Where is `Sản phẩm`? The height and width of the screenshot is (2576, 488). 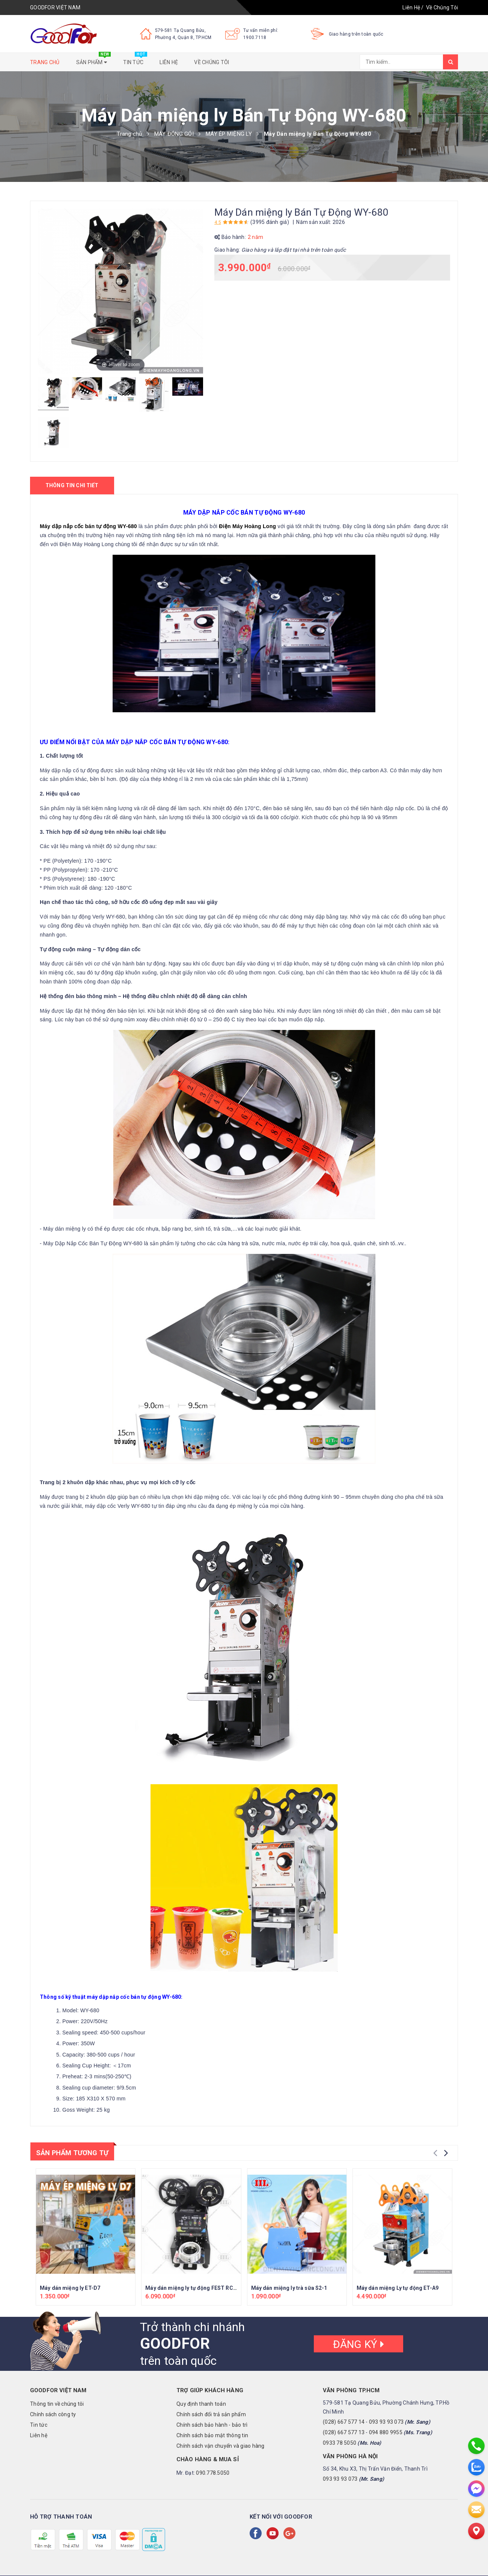
Sản phẩm is located at coordinates (93, 60).